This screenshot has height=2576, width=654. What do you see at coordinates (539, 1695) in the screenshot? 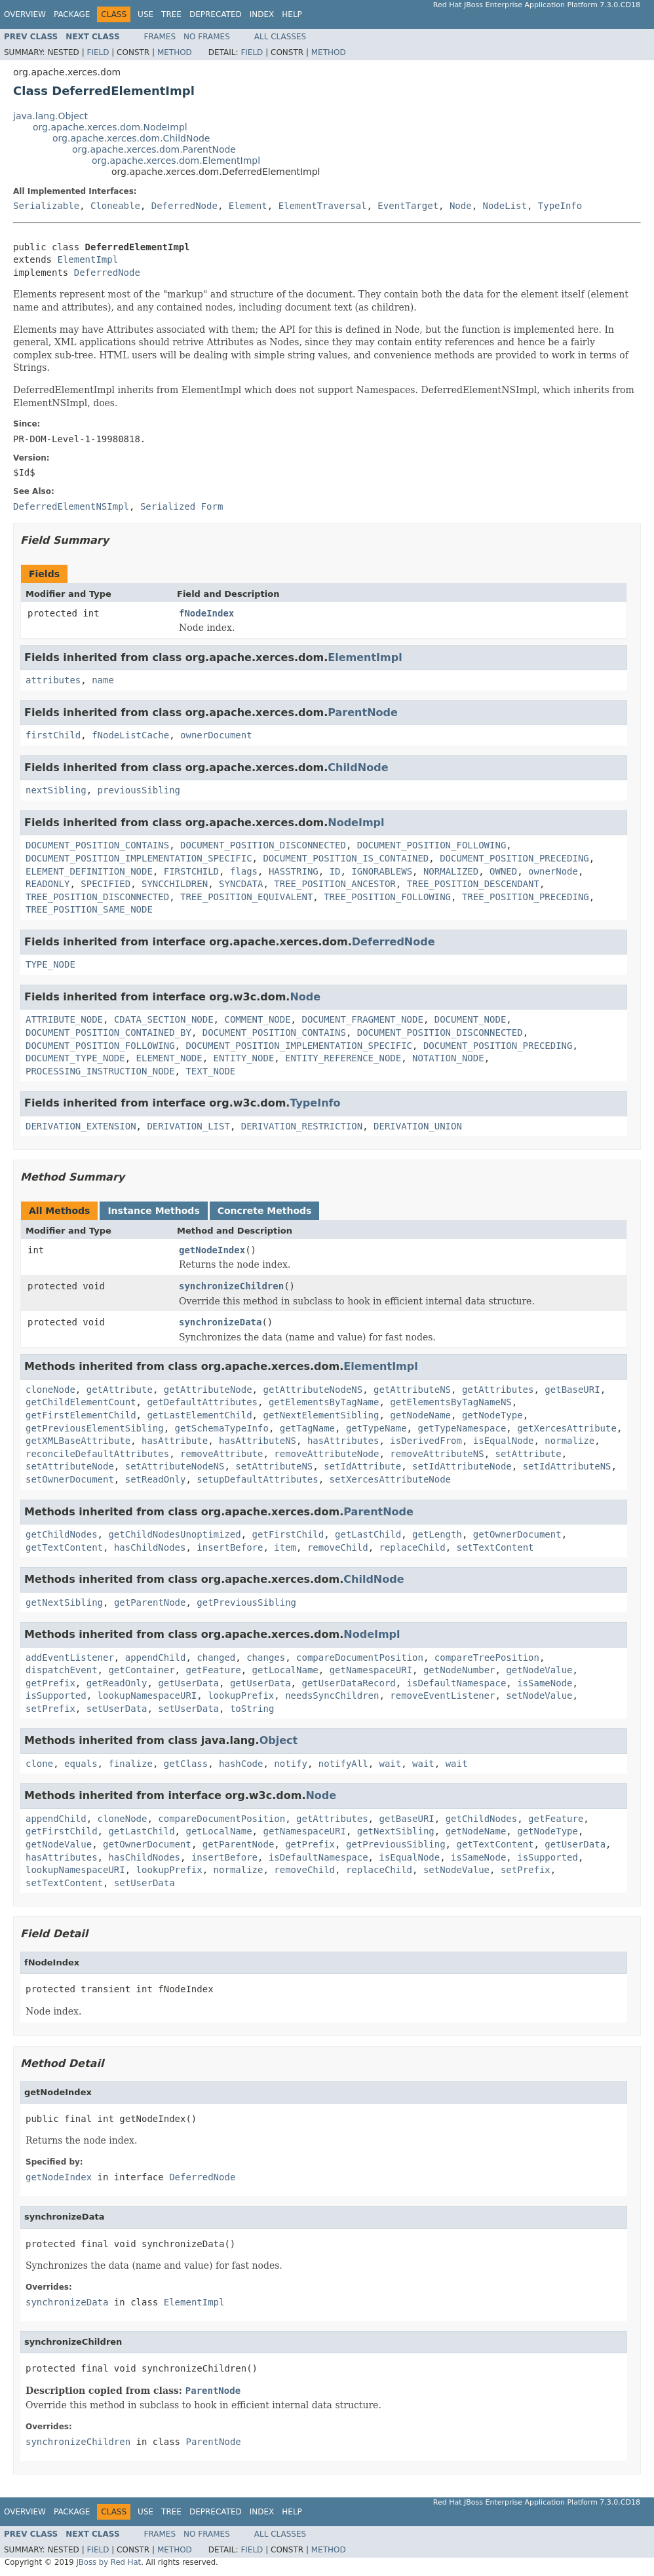
I see `setNodeValue` at bounding box center [539, 1695].